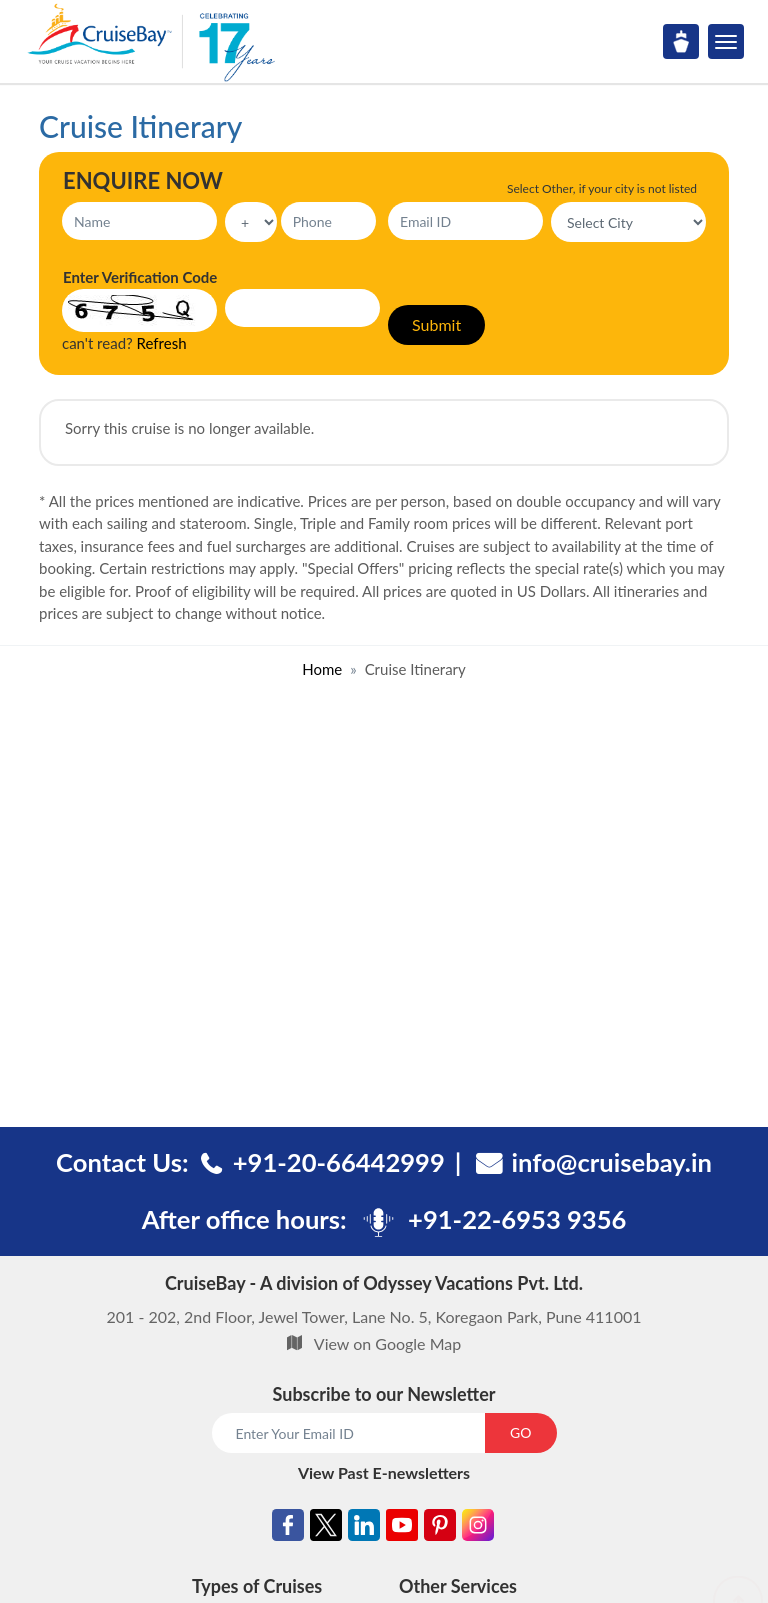 The width and height of the screenshot is (768, 1603). Describe the element at coordinates (189, 428) in the screenshot. I see `Sorry this cruise is no longer available.` at that location.